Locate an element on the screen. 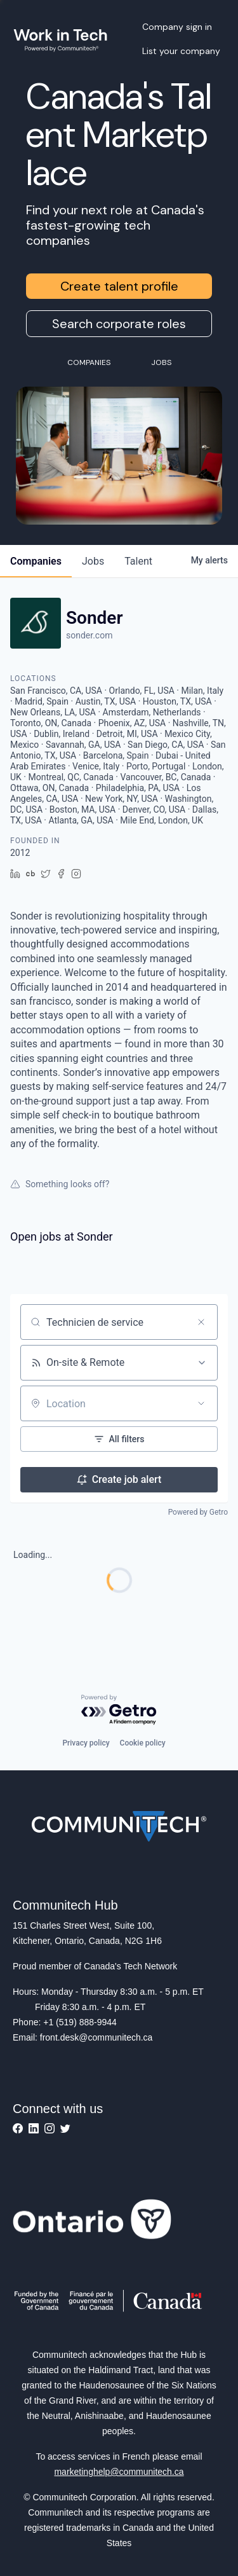 The image size is (238, 2576). List your company is located at coordinates (181, 51).